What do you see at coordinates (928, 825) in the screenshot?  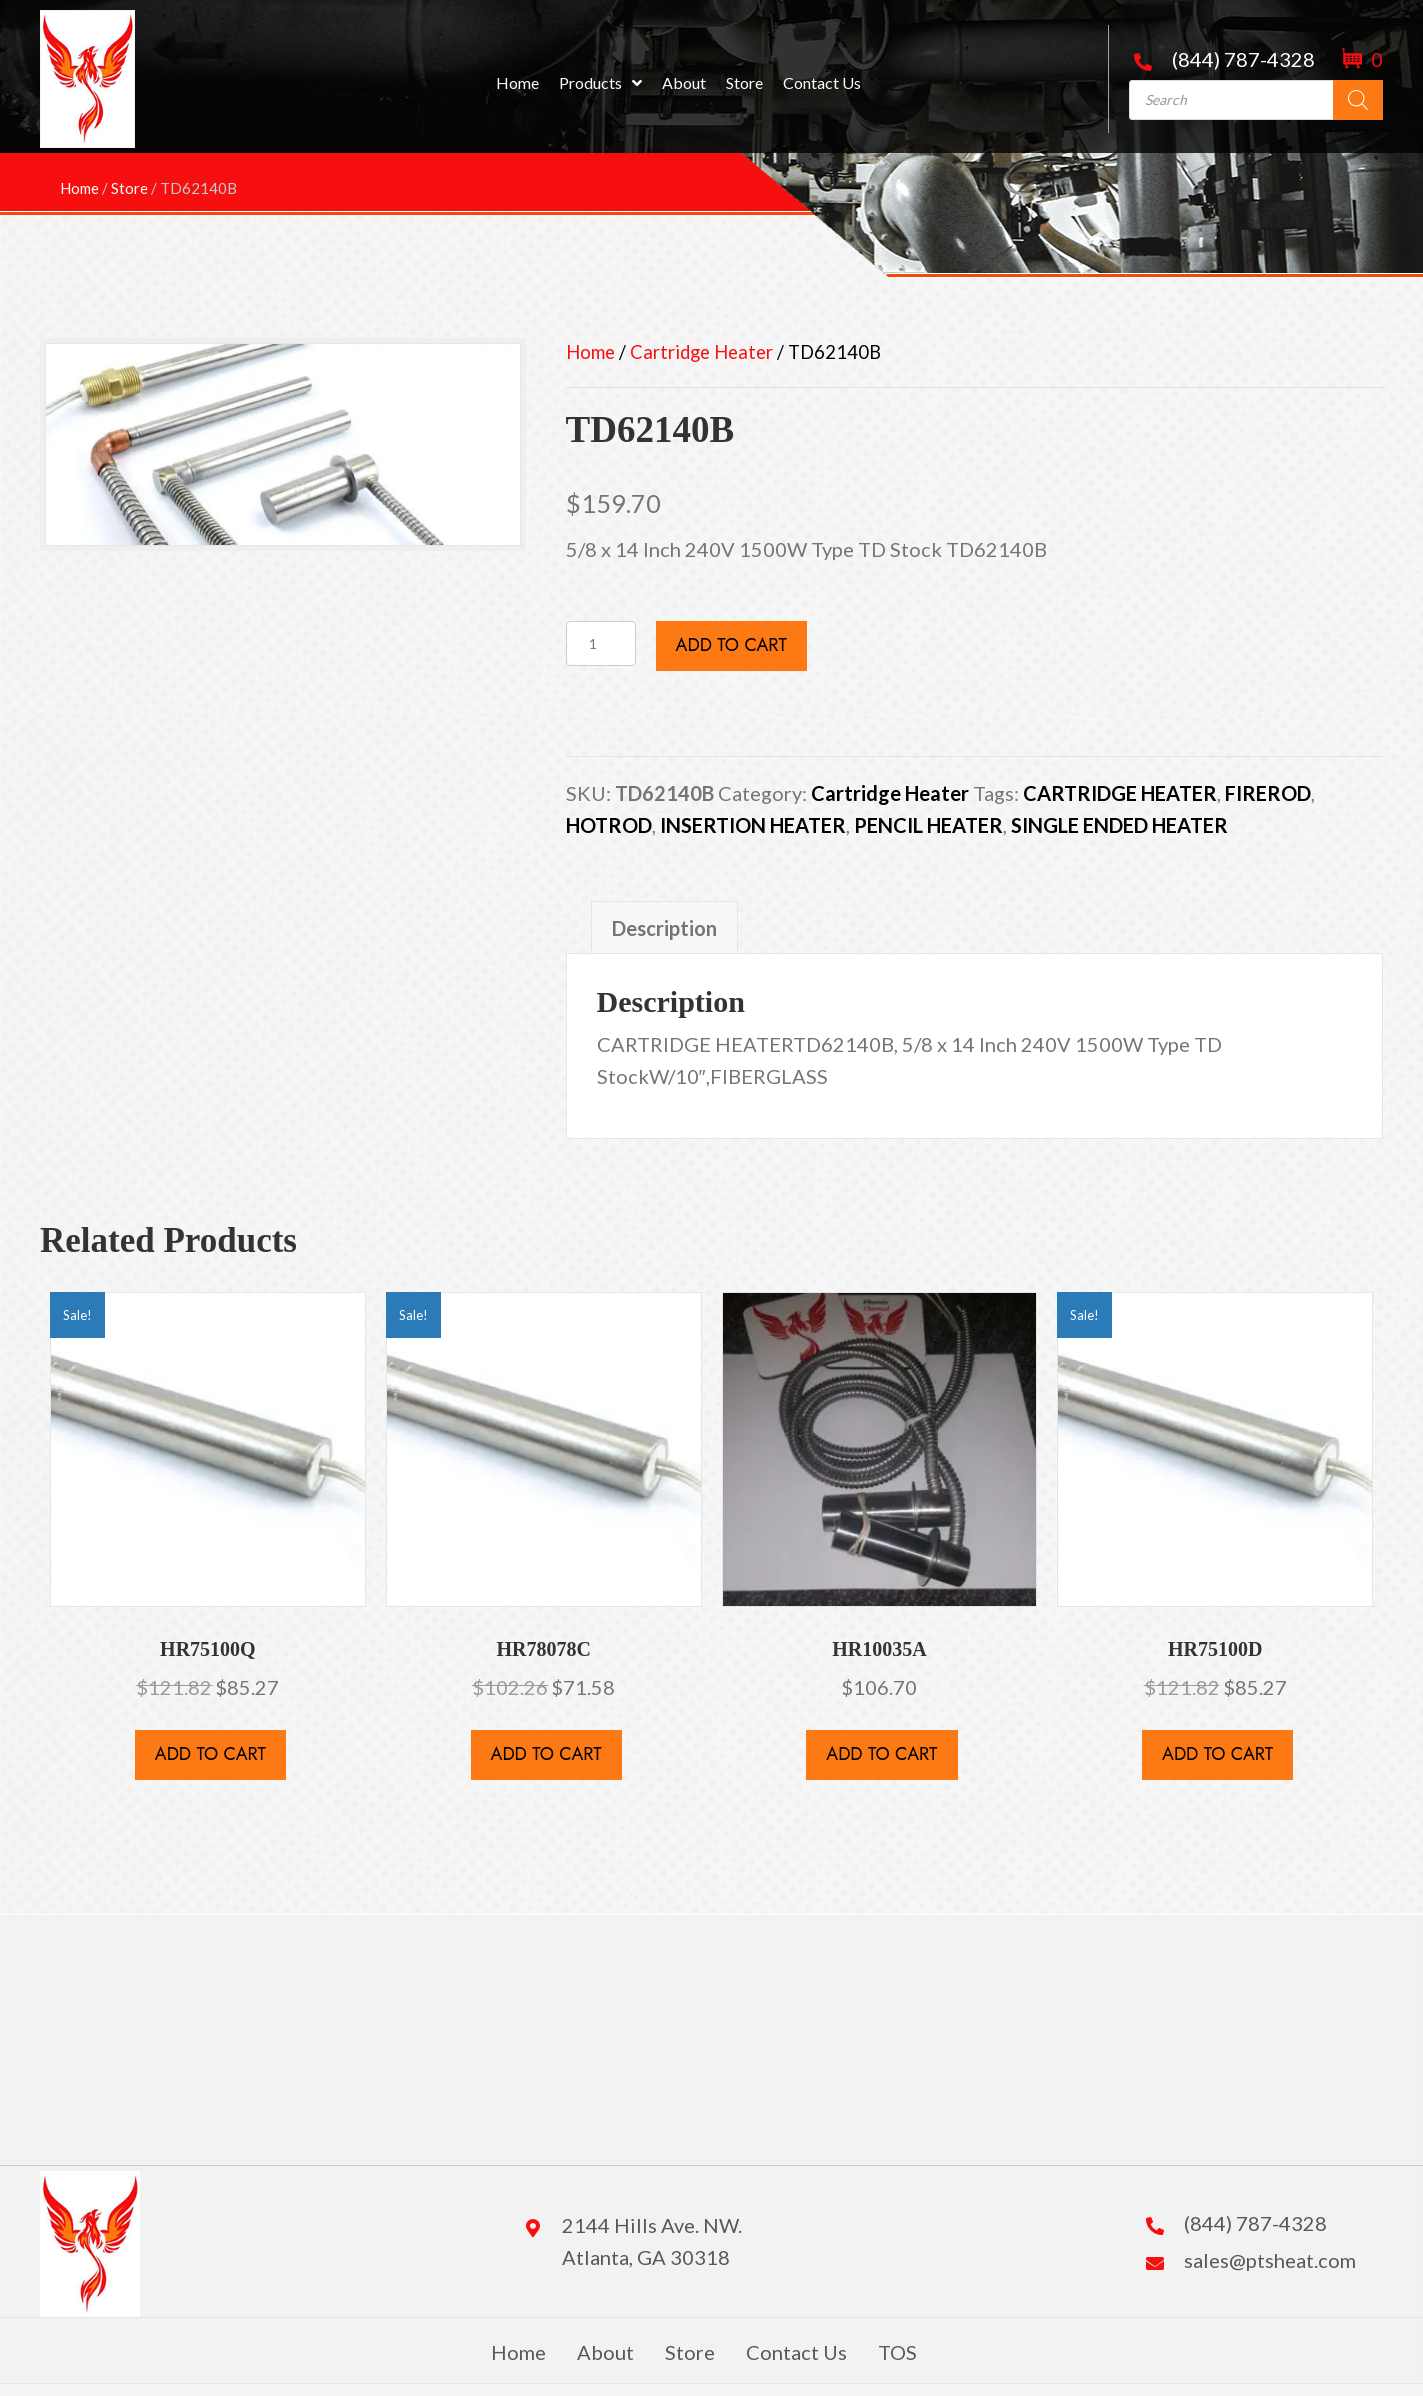 I see `PENCIL HEATER` at bounding box center [928, 825].